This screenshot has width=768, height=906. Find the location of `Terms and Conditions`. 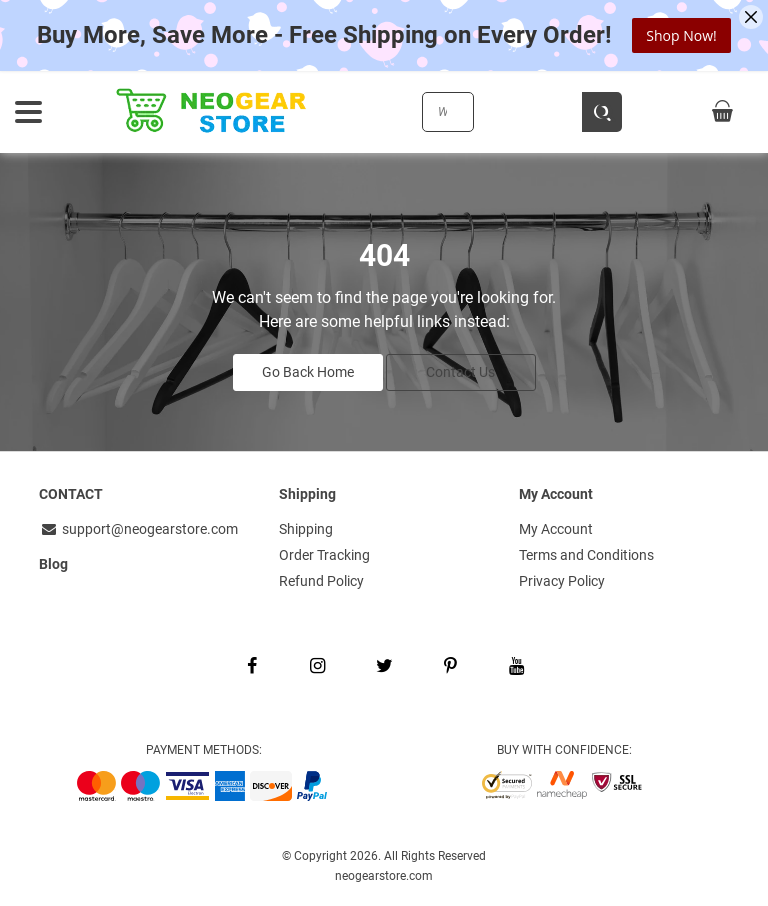

Terms and Conditions is located at coordinates (586, 555).